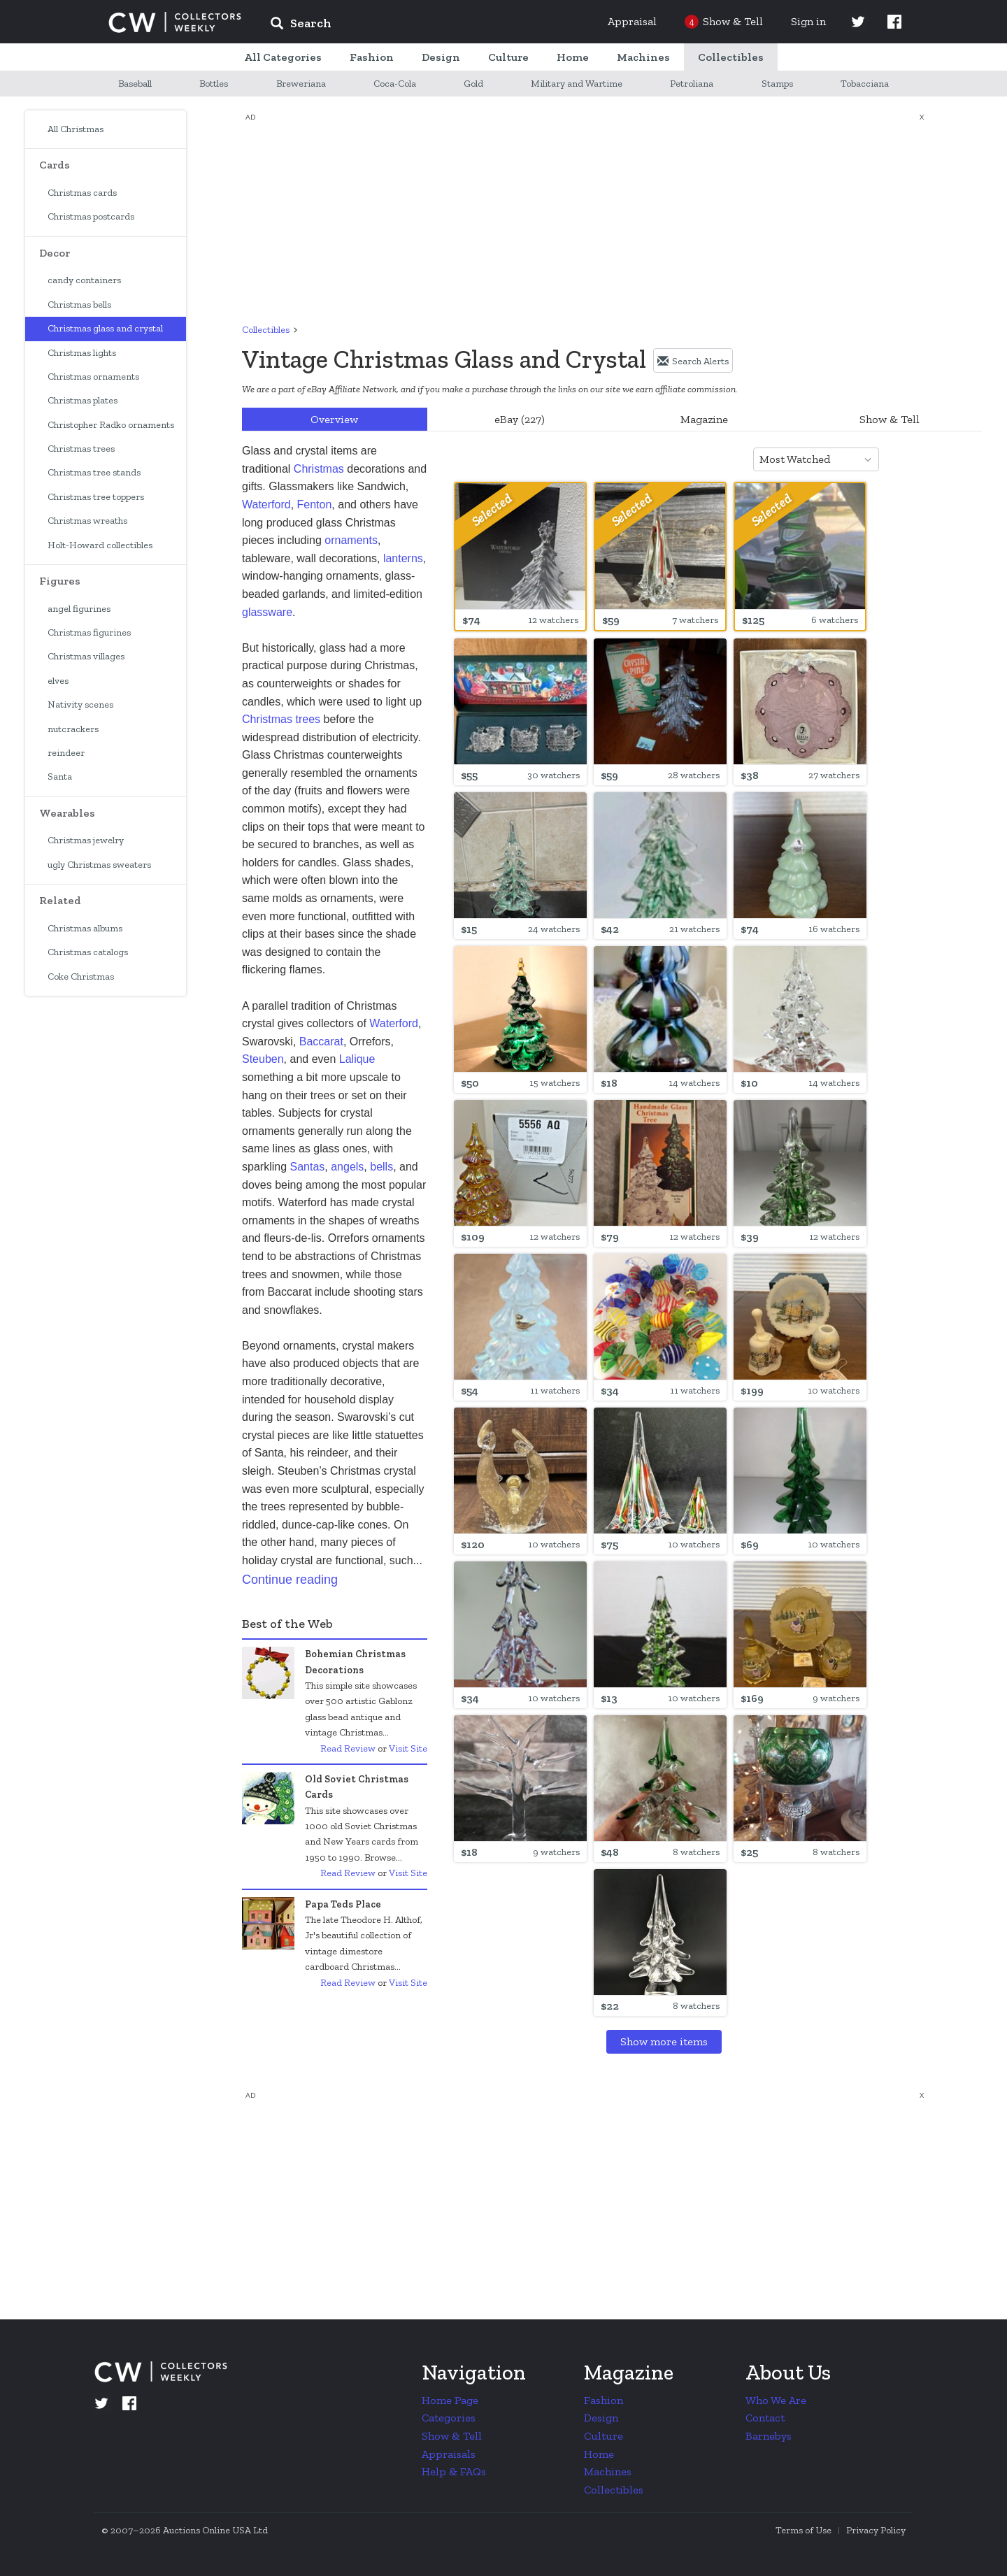 This screenshot has height=2576, width=1007. I want to click on Collectibles, so click(266, 330).